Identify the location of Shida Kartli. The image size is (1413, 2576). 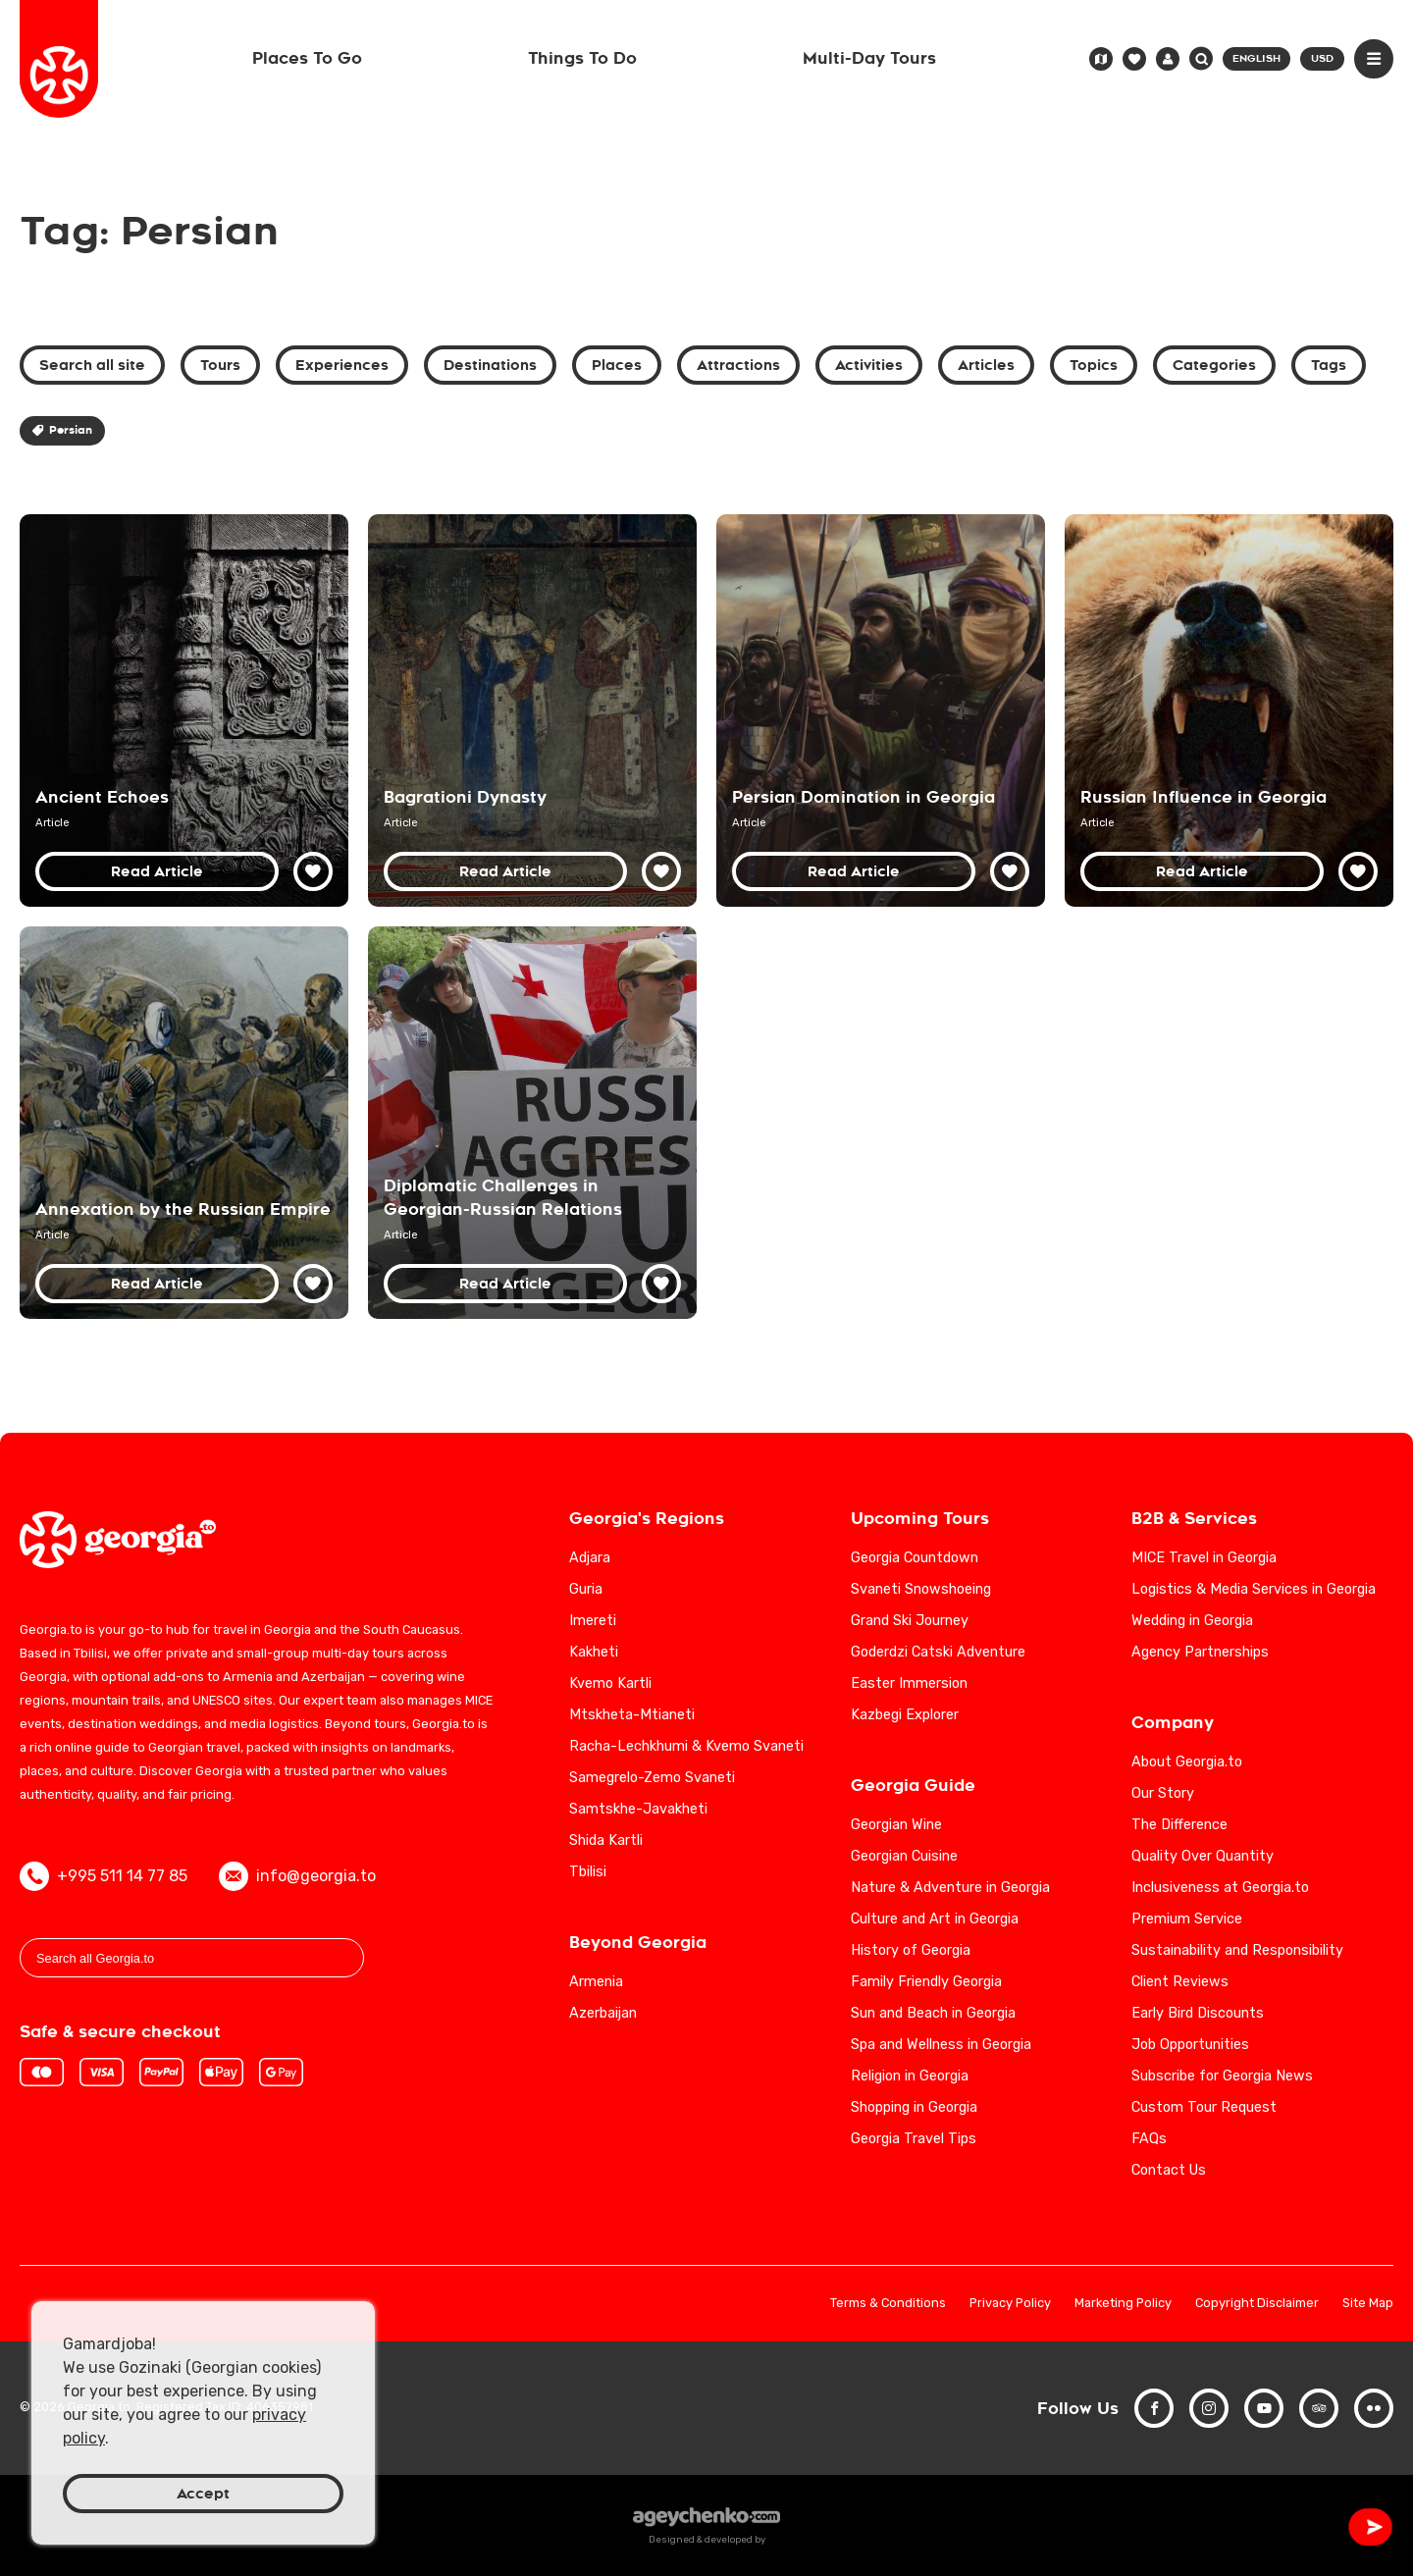
(606, 1840).